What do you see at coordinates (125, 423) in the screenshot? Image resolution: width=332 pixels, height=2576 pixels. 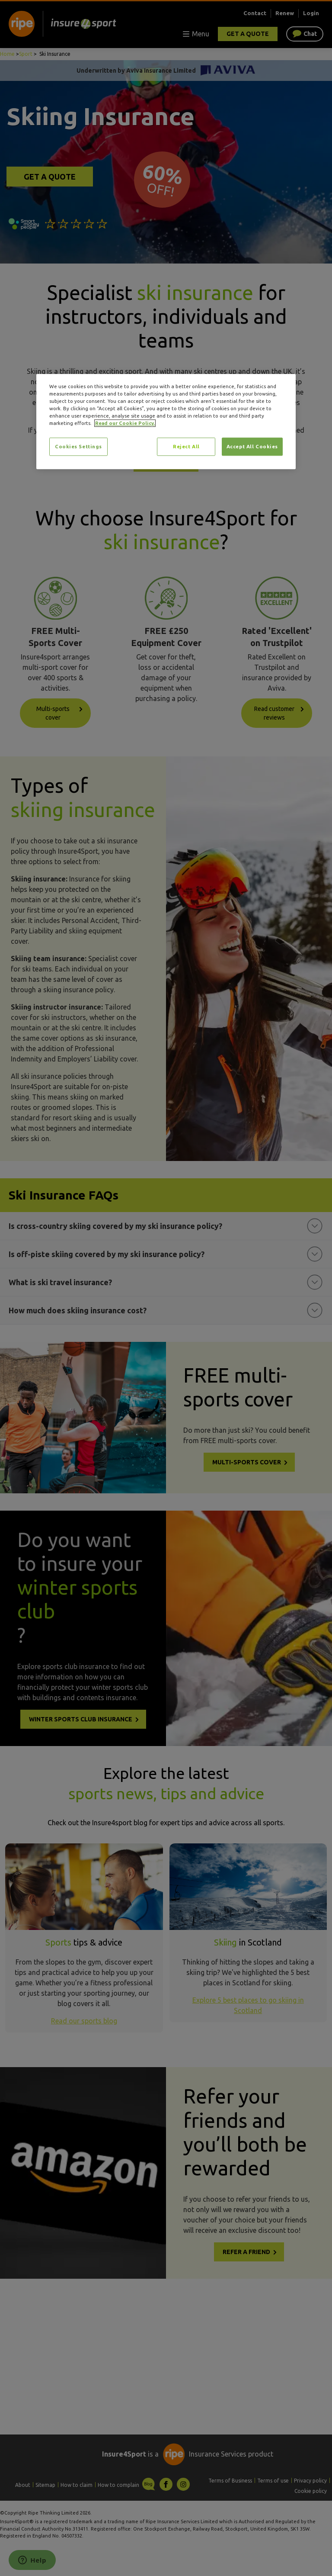 I see `Read our Cookie Policy. [More information about your privacy, opens in a new tab]` at bounding box center [125, 423].